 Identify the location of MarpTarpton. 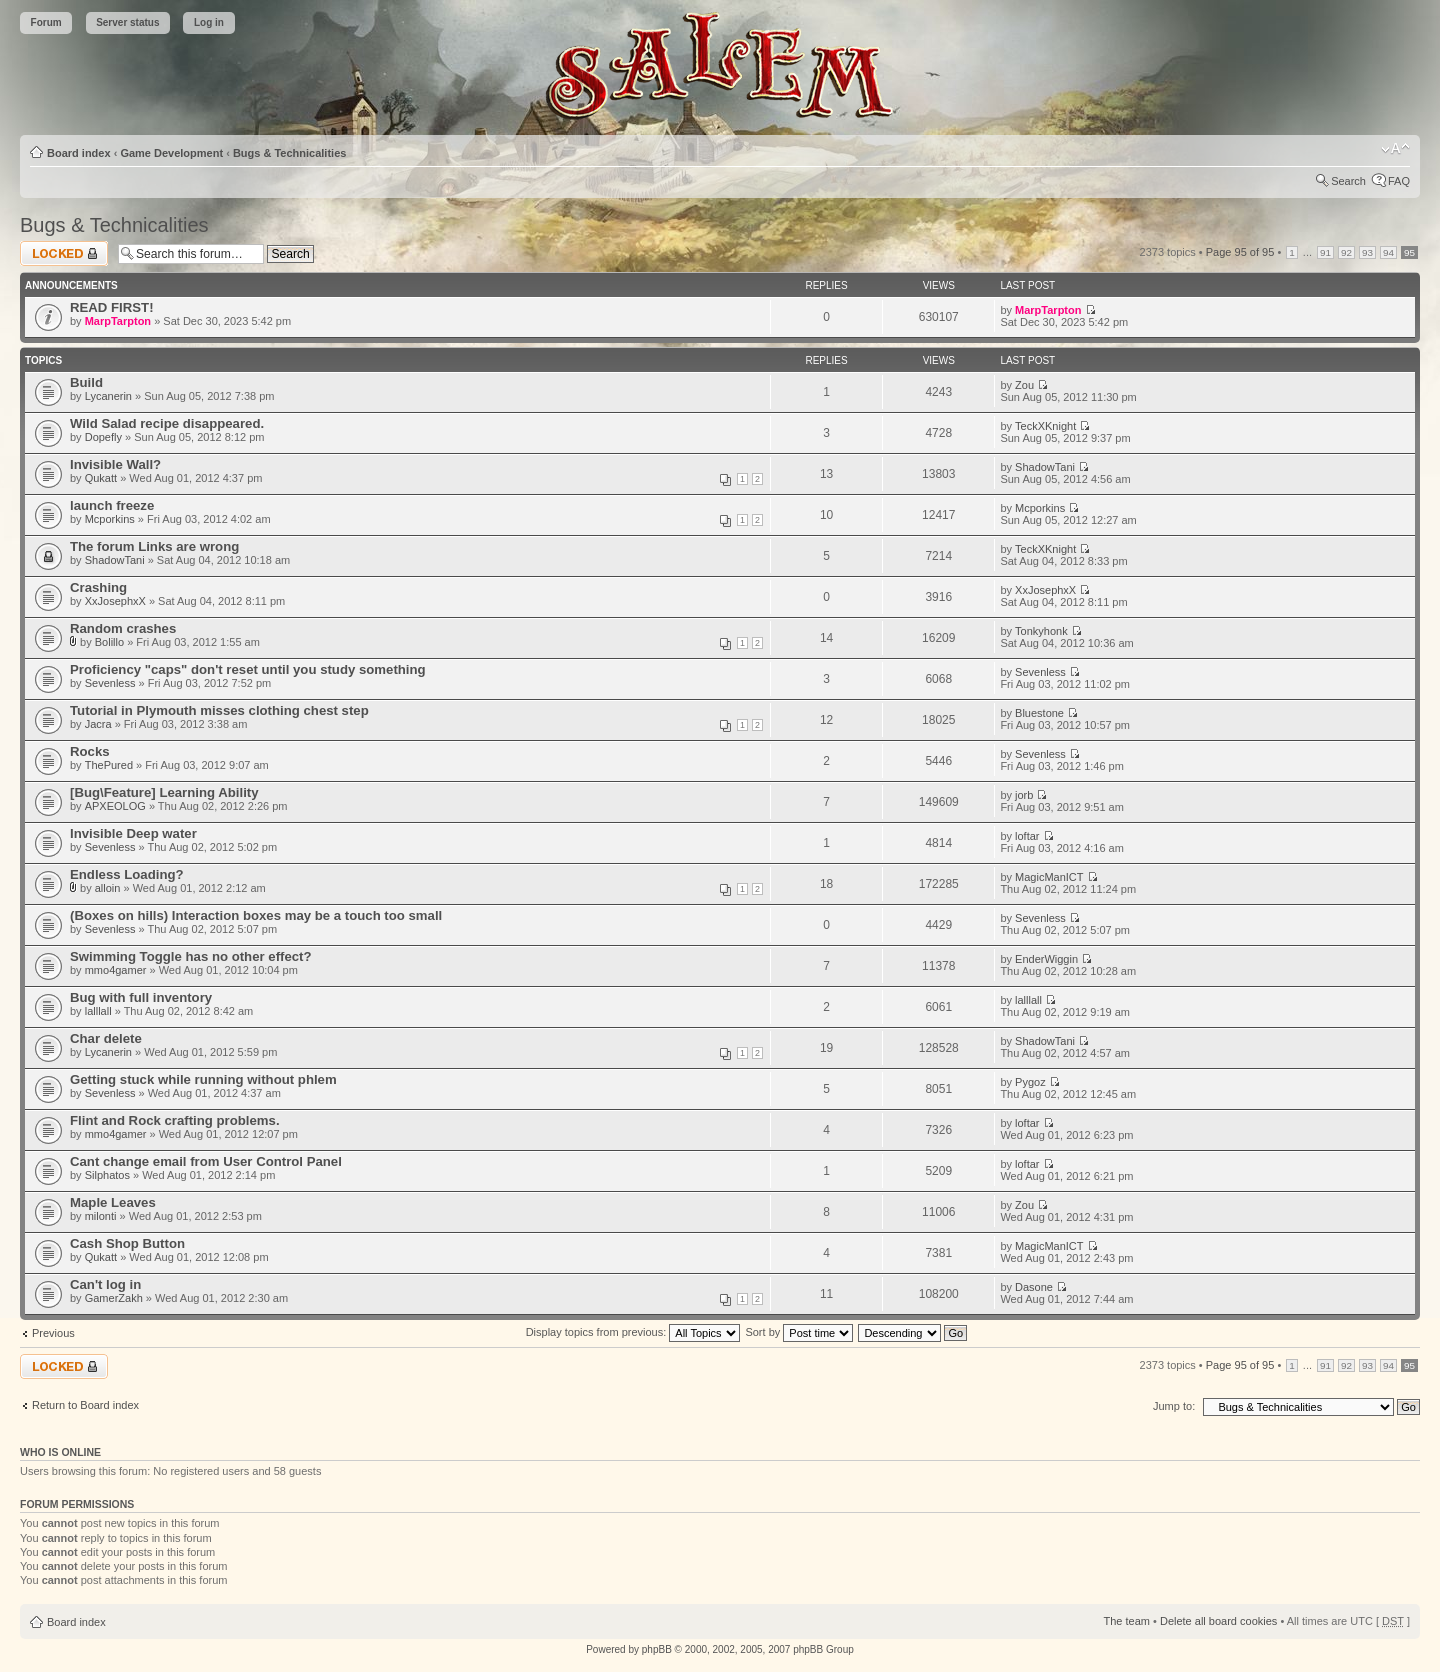
(118, 321).